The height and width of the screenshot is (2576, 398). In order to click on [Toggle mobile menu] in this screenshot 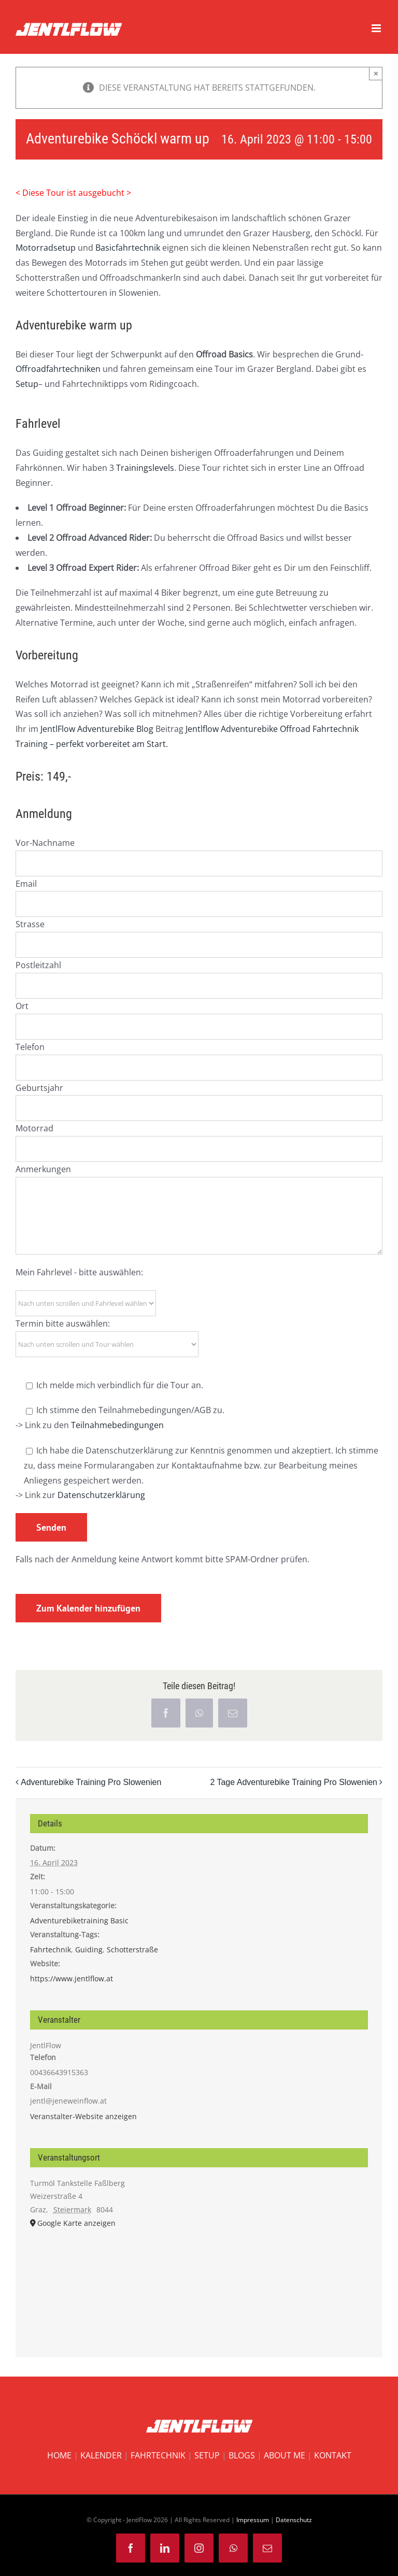, I will do `click(377, 28)`.